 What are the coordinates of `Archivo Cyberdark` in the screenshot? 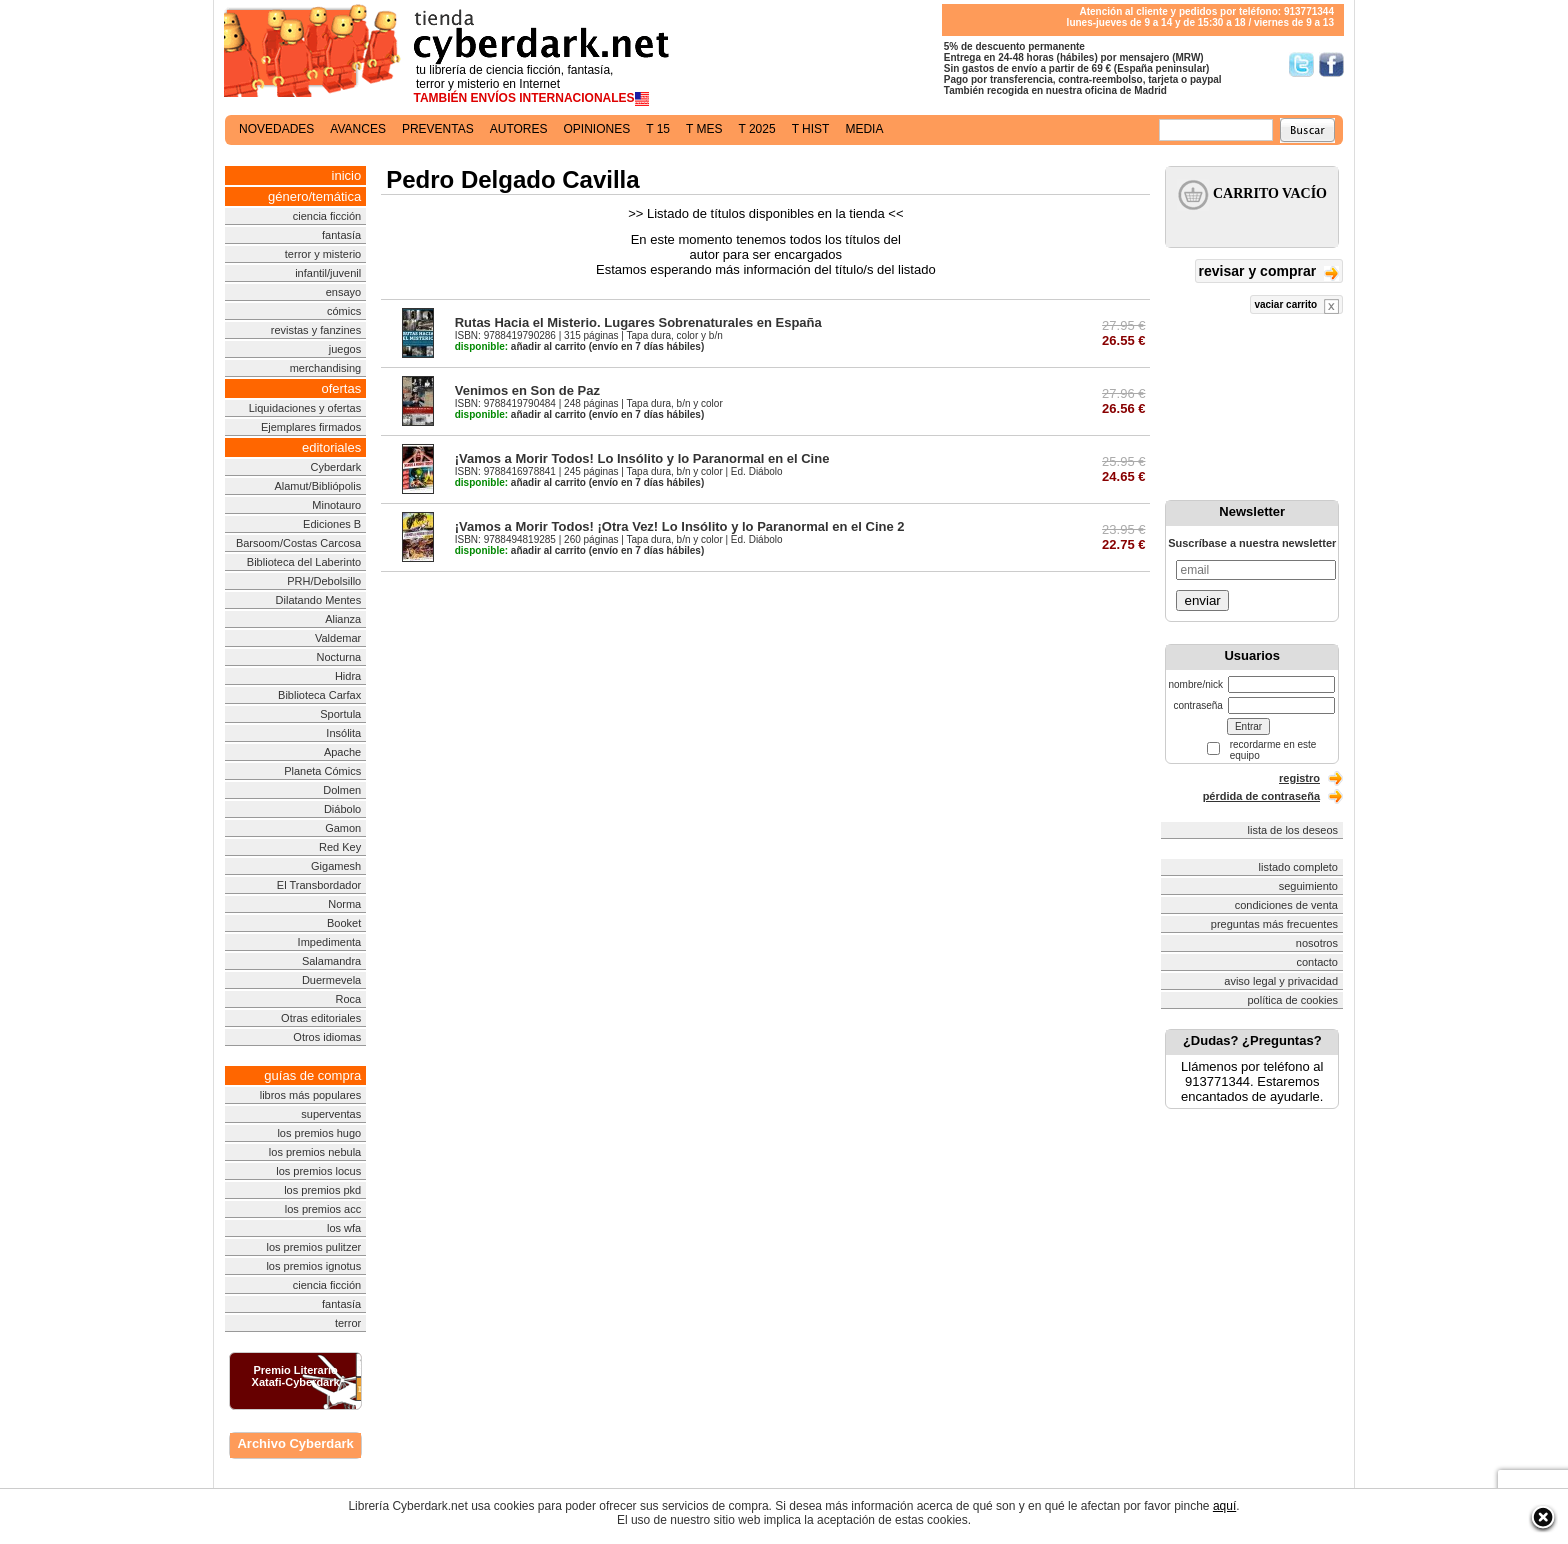 It's located at (295, 1443).